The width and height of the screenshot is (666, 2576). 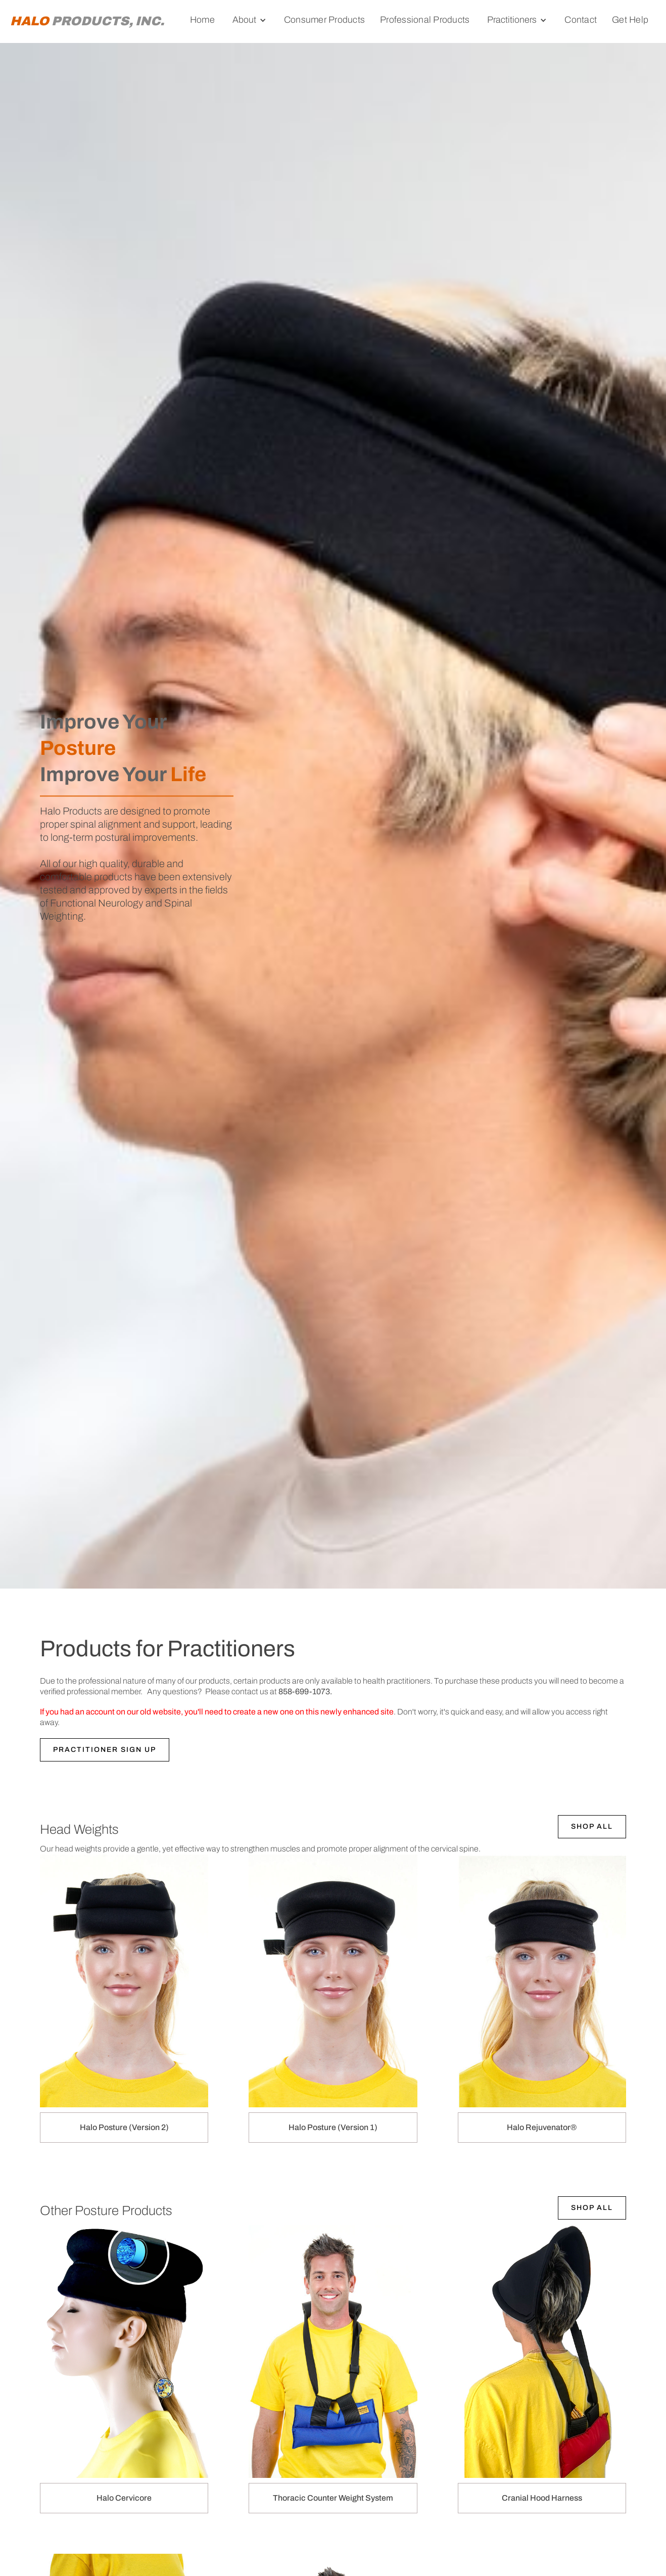 What do you see at coordinates (592, 1826) in the screenshot?
I see `Shop All` at bounding box center [592, 1826].